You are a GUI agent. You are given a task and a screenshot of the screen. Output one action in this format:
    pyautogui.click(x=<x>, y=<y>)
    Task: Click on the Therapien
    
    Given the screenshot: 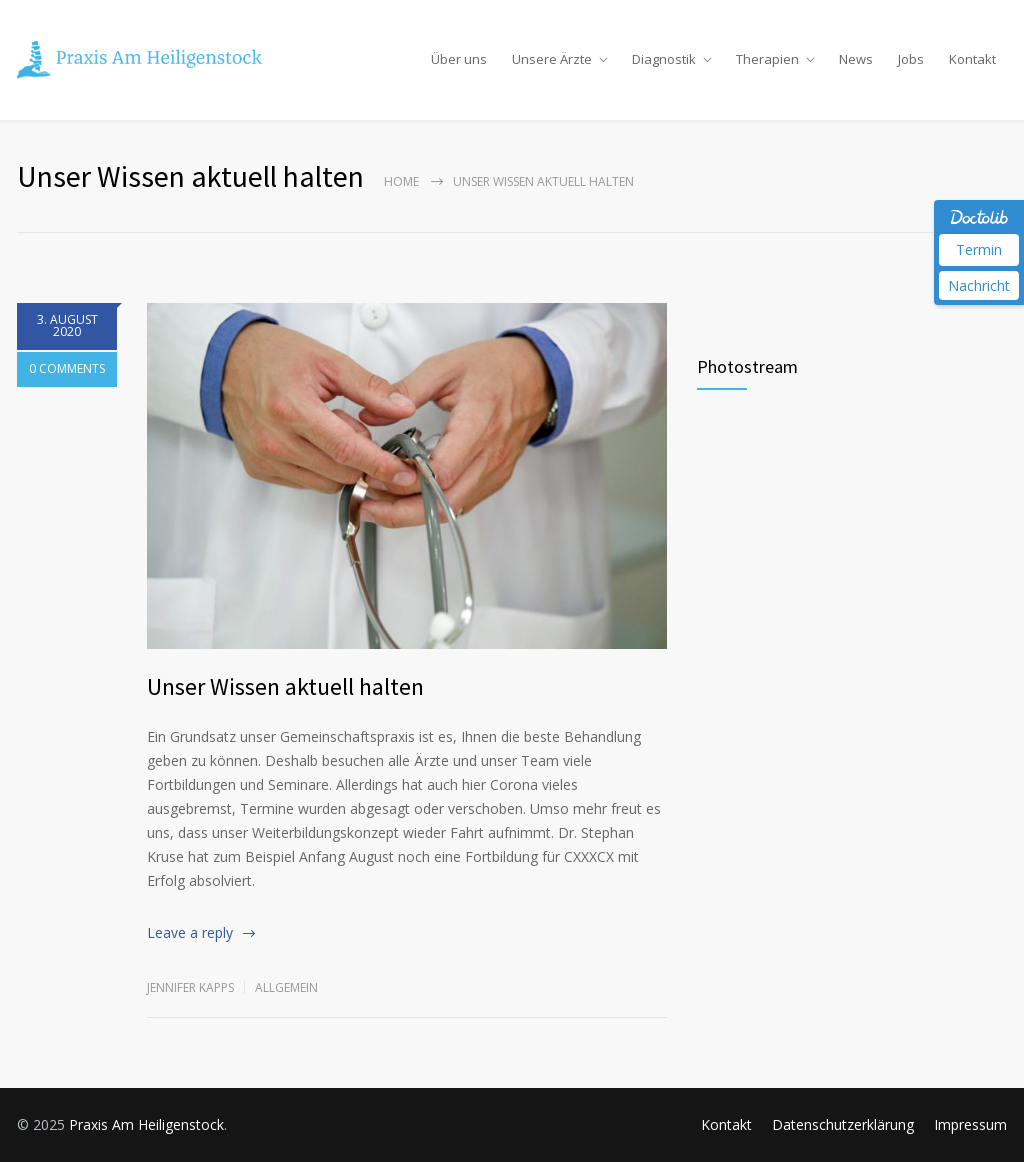 What is the action you would take?
    pyautogui.click(x=767, y=59)
    